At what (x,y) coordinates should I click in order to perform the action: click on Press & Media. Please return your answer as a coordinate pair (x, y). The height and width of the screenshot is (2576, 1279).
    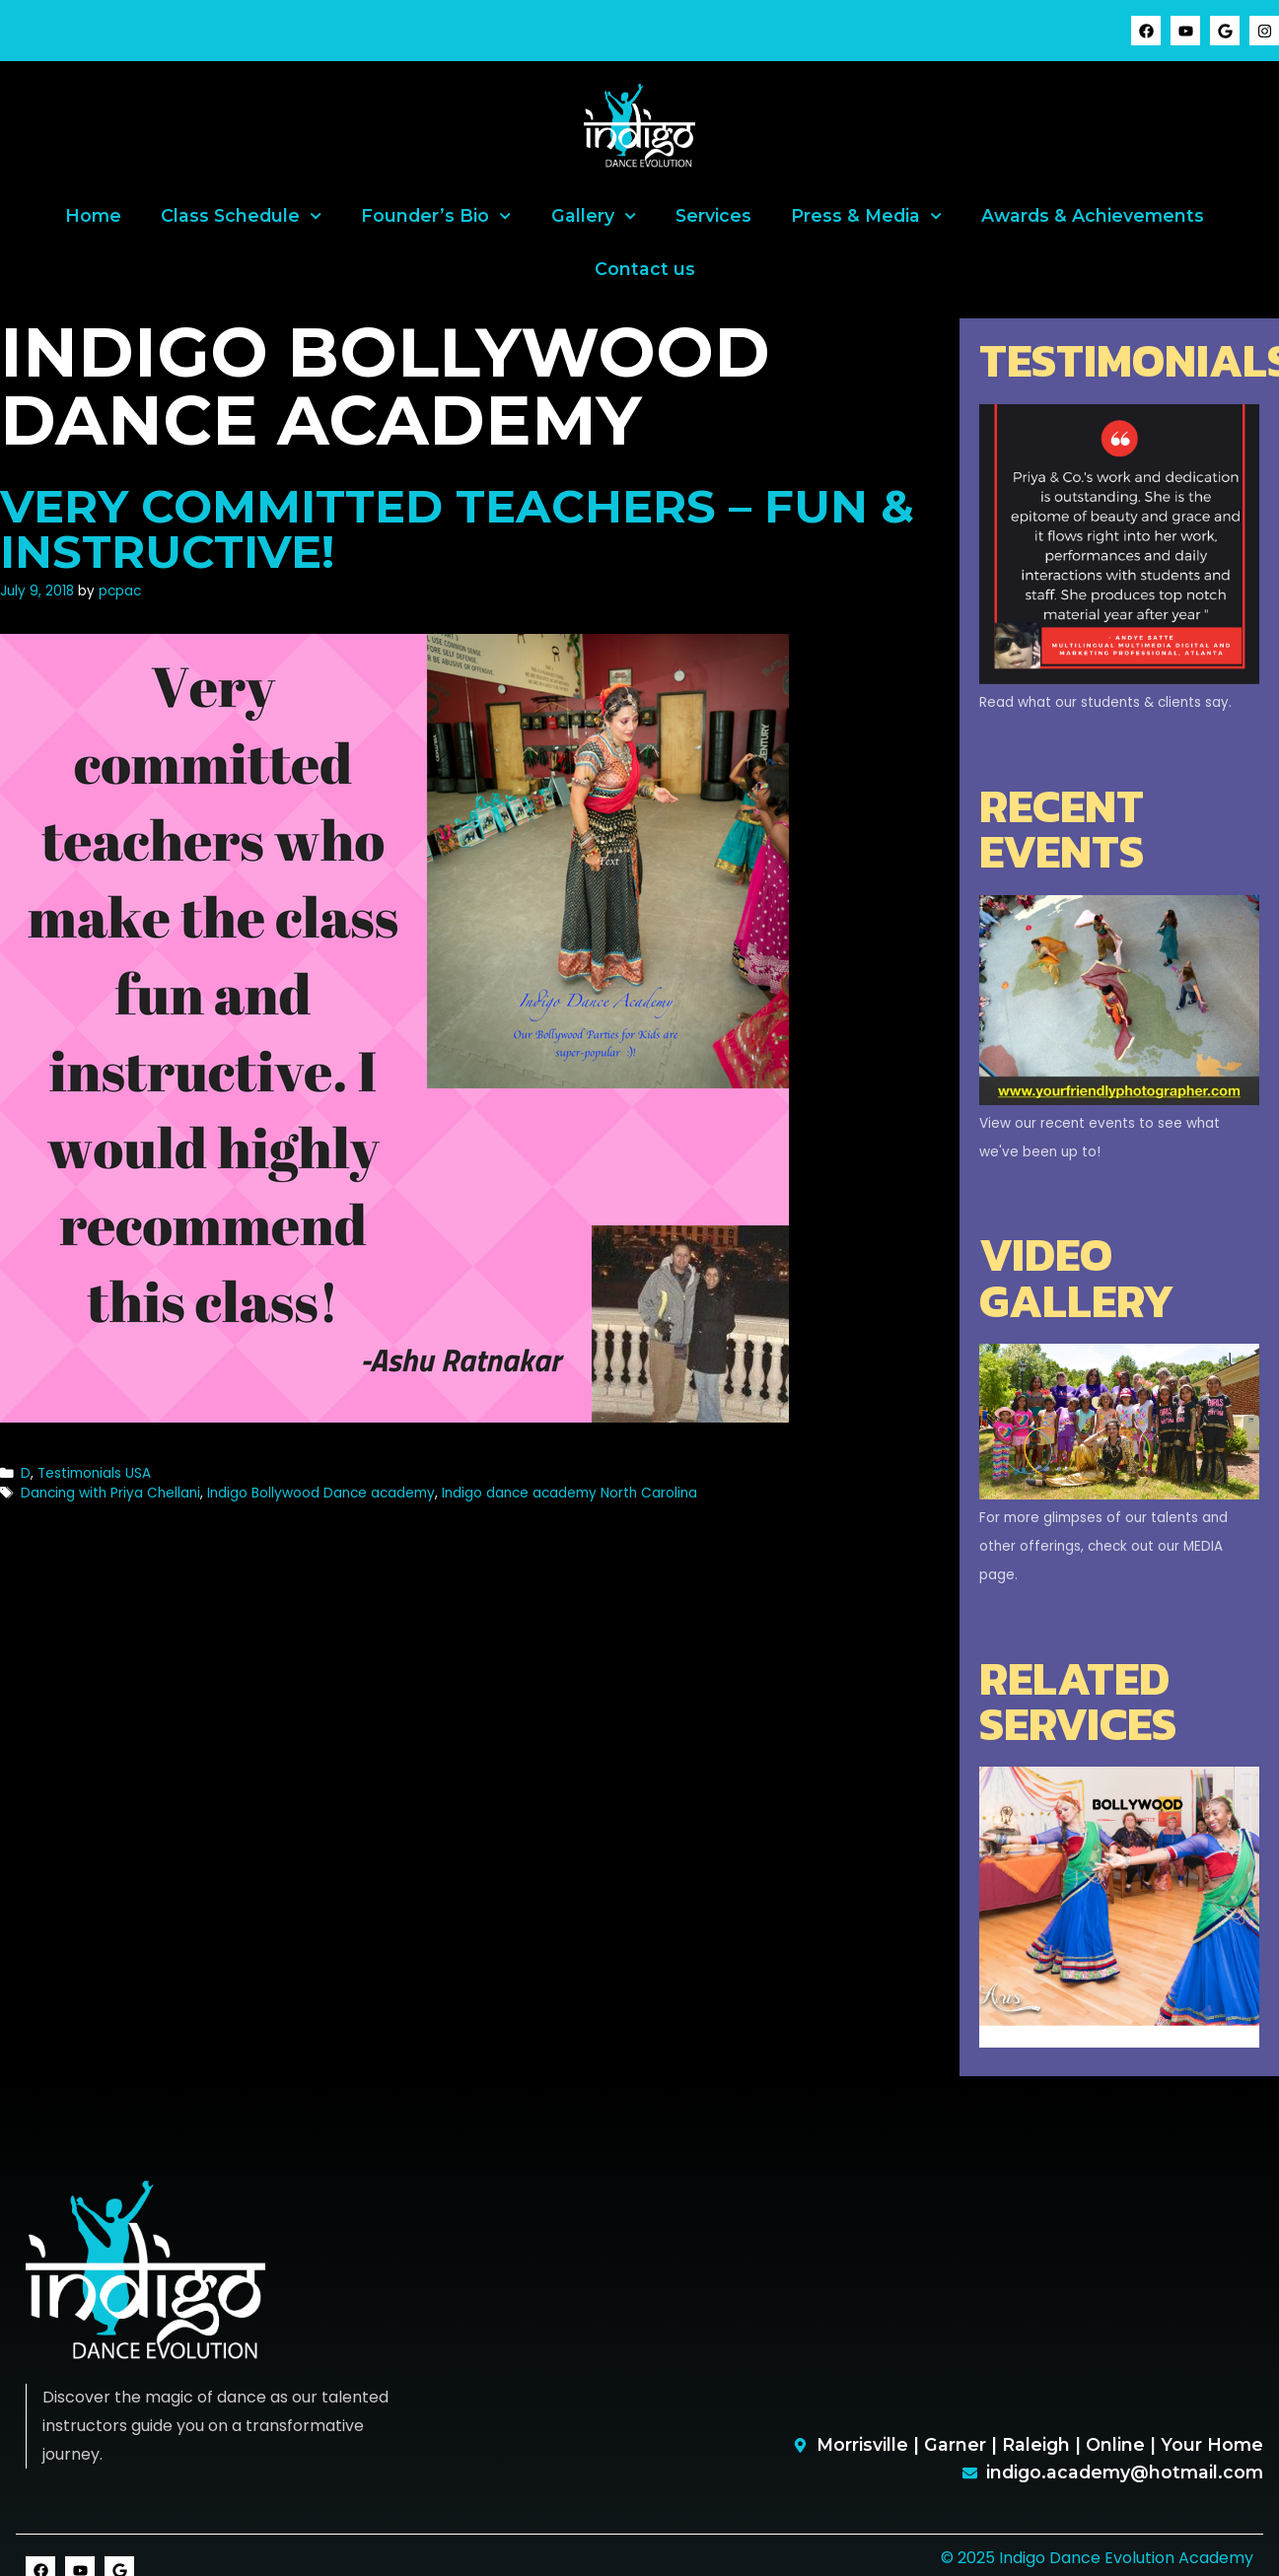
    Looking at the image, I should click on (866, 216).